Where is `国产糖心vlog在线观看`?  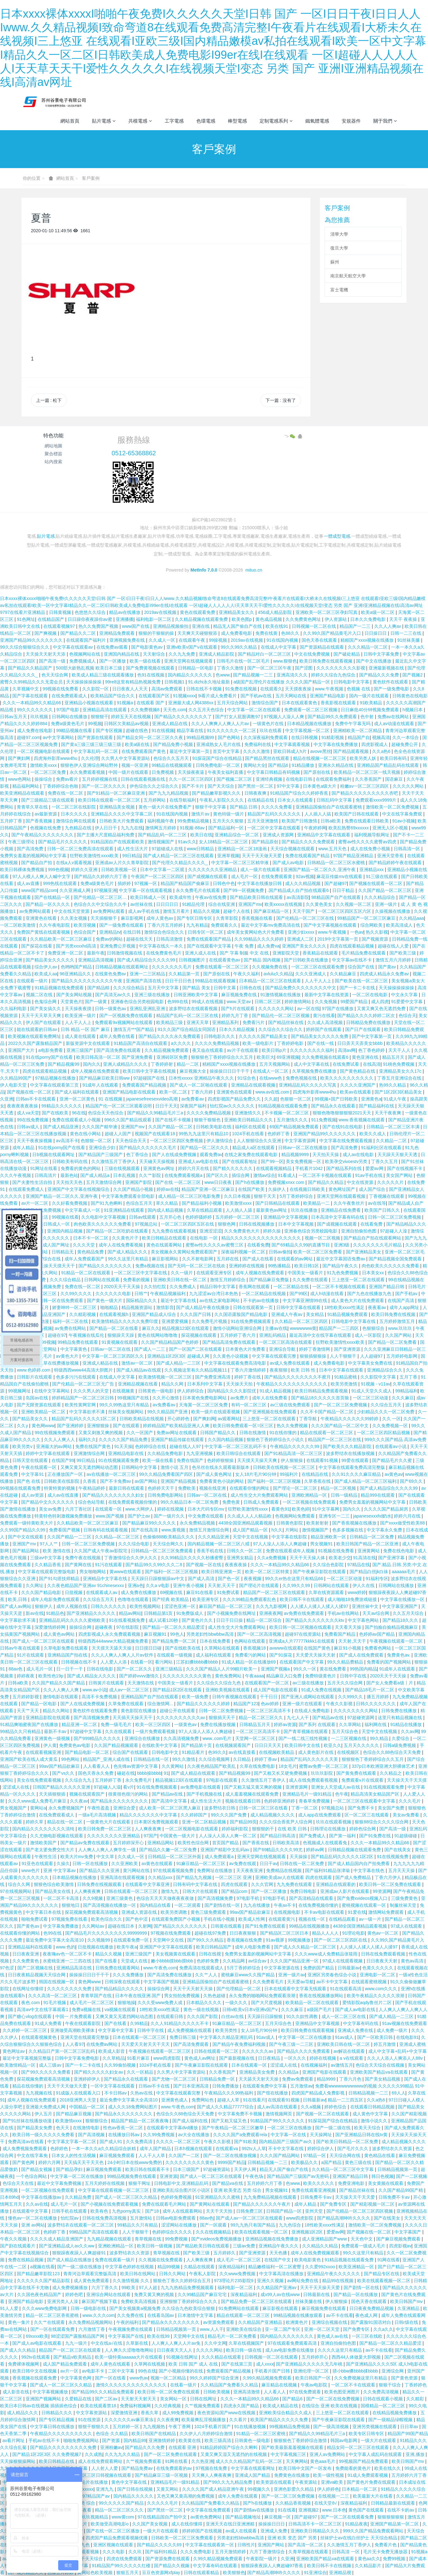 国产糖心vlog在线观看 is located at coordinates (30, 2016).